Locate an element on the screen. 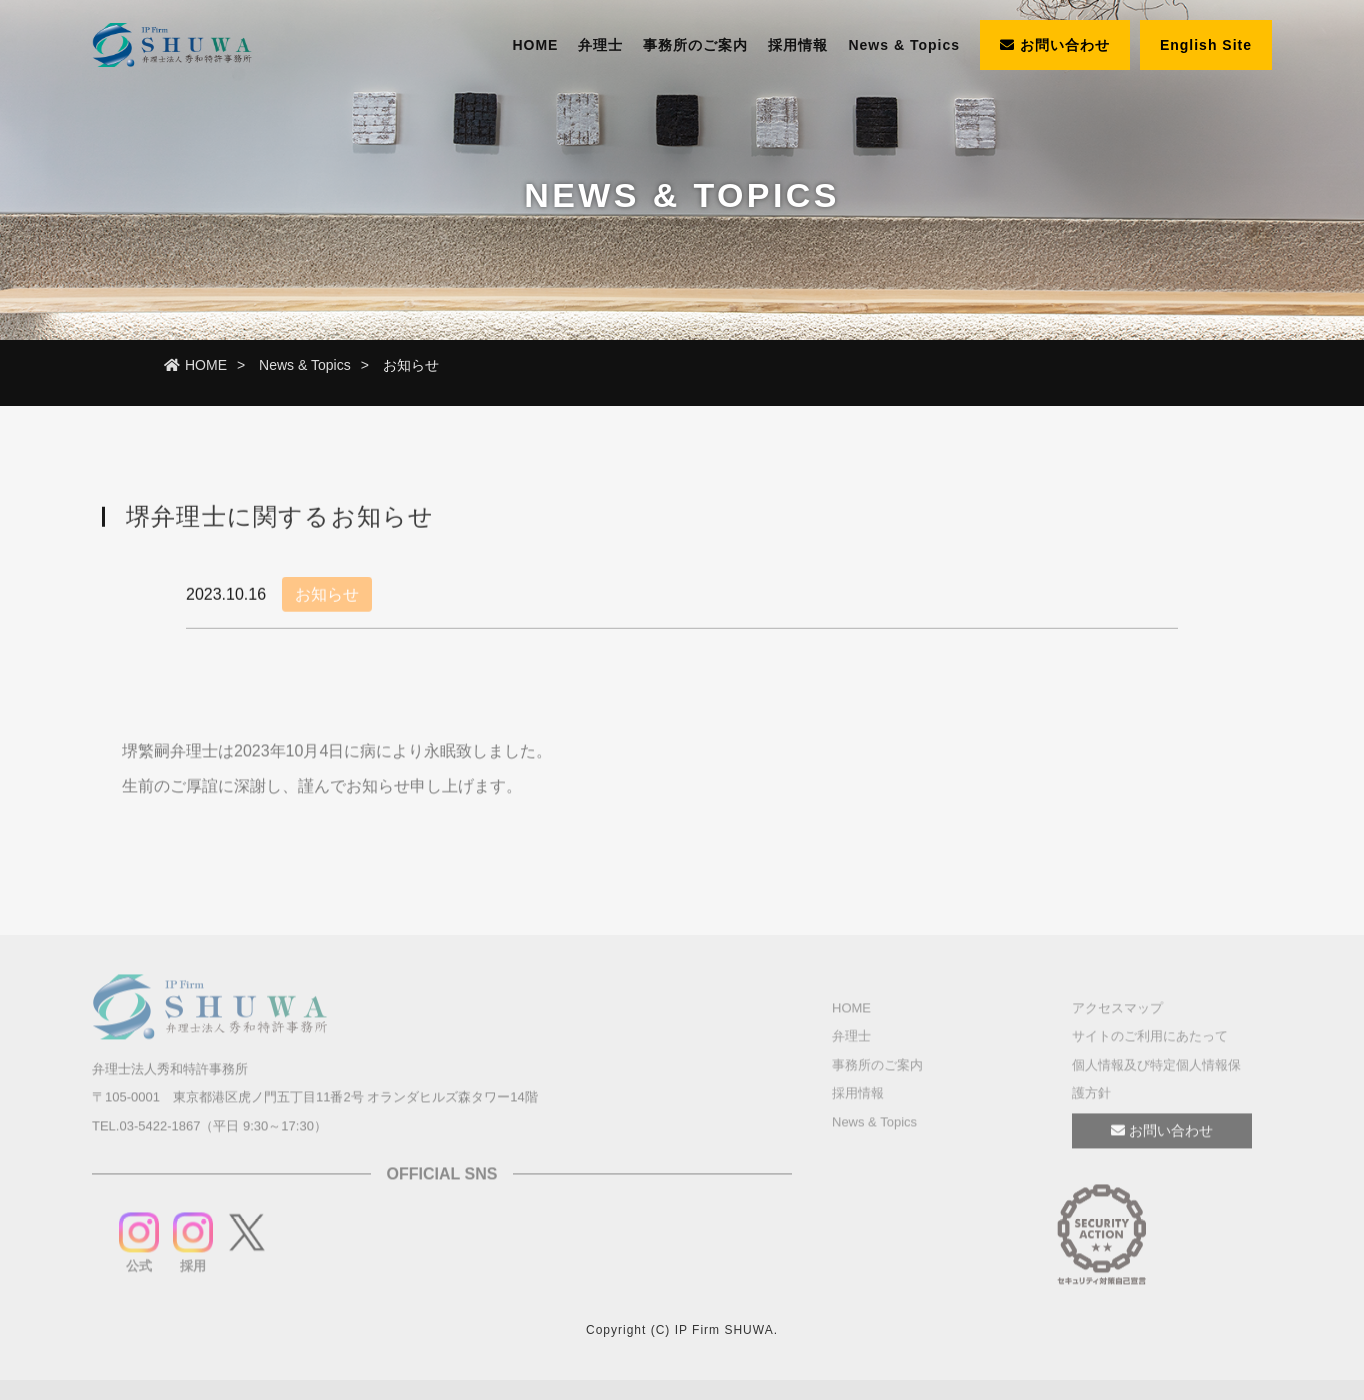  サイトのご利用にあたって is located at coordinates (1150, 1039).